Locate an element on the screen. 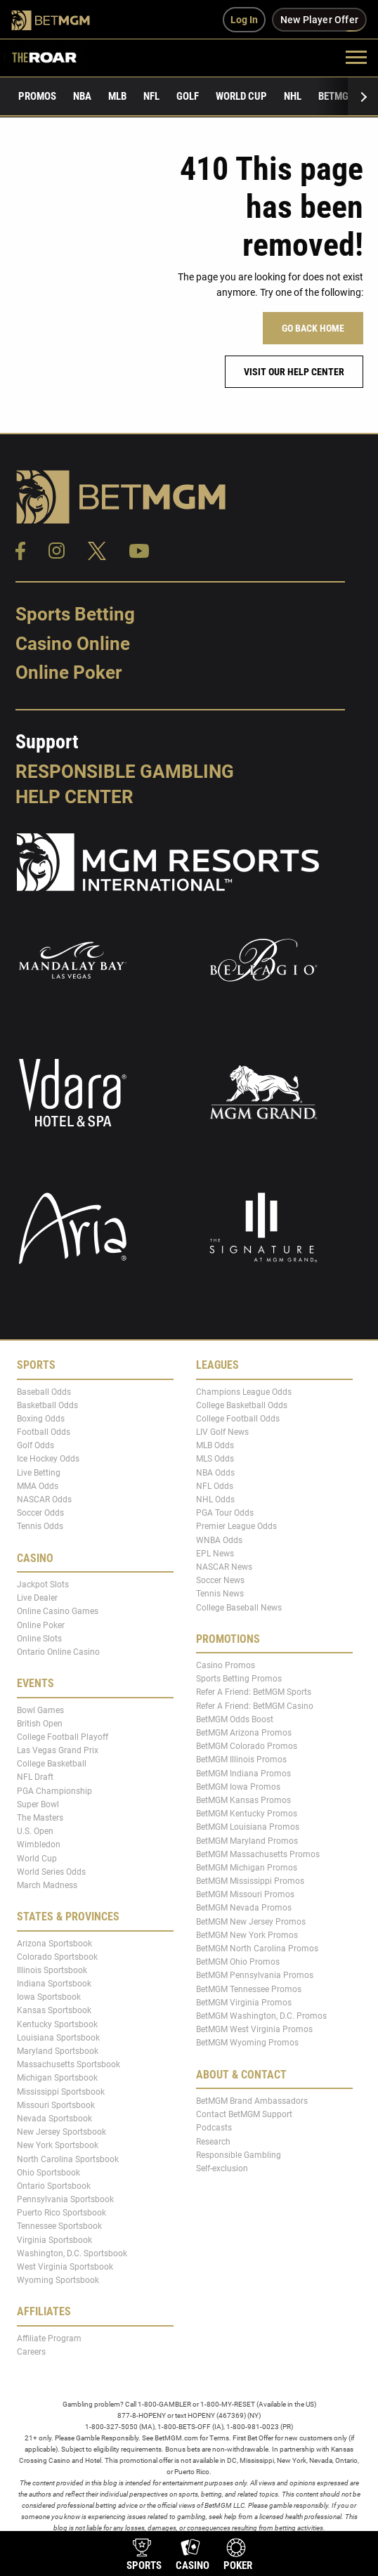  BetMGM North Carolina Promos is located at coordinates (257, 1948).